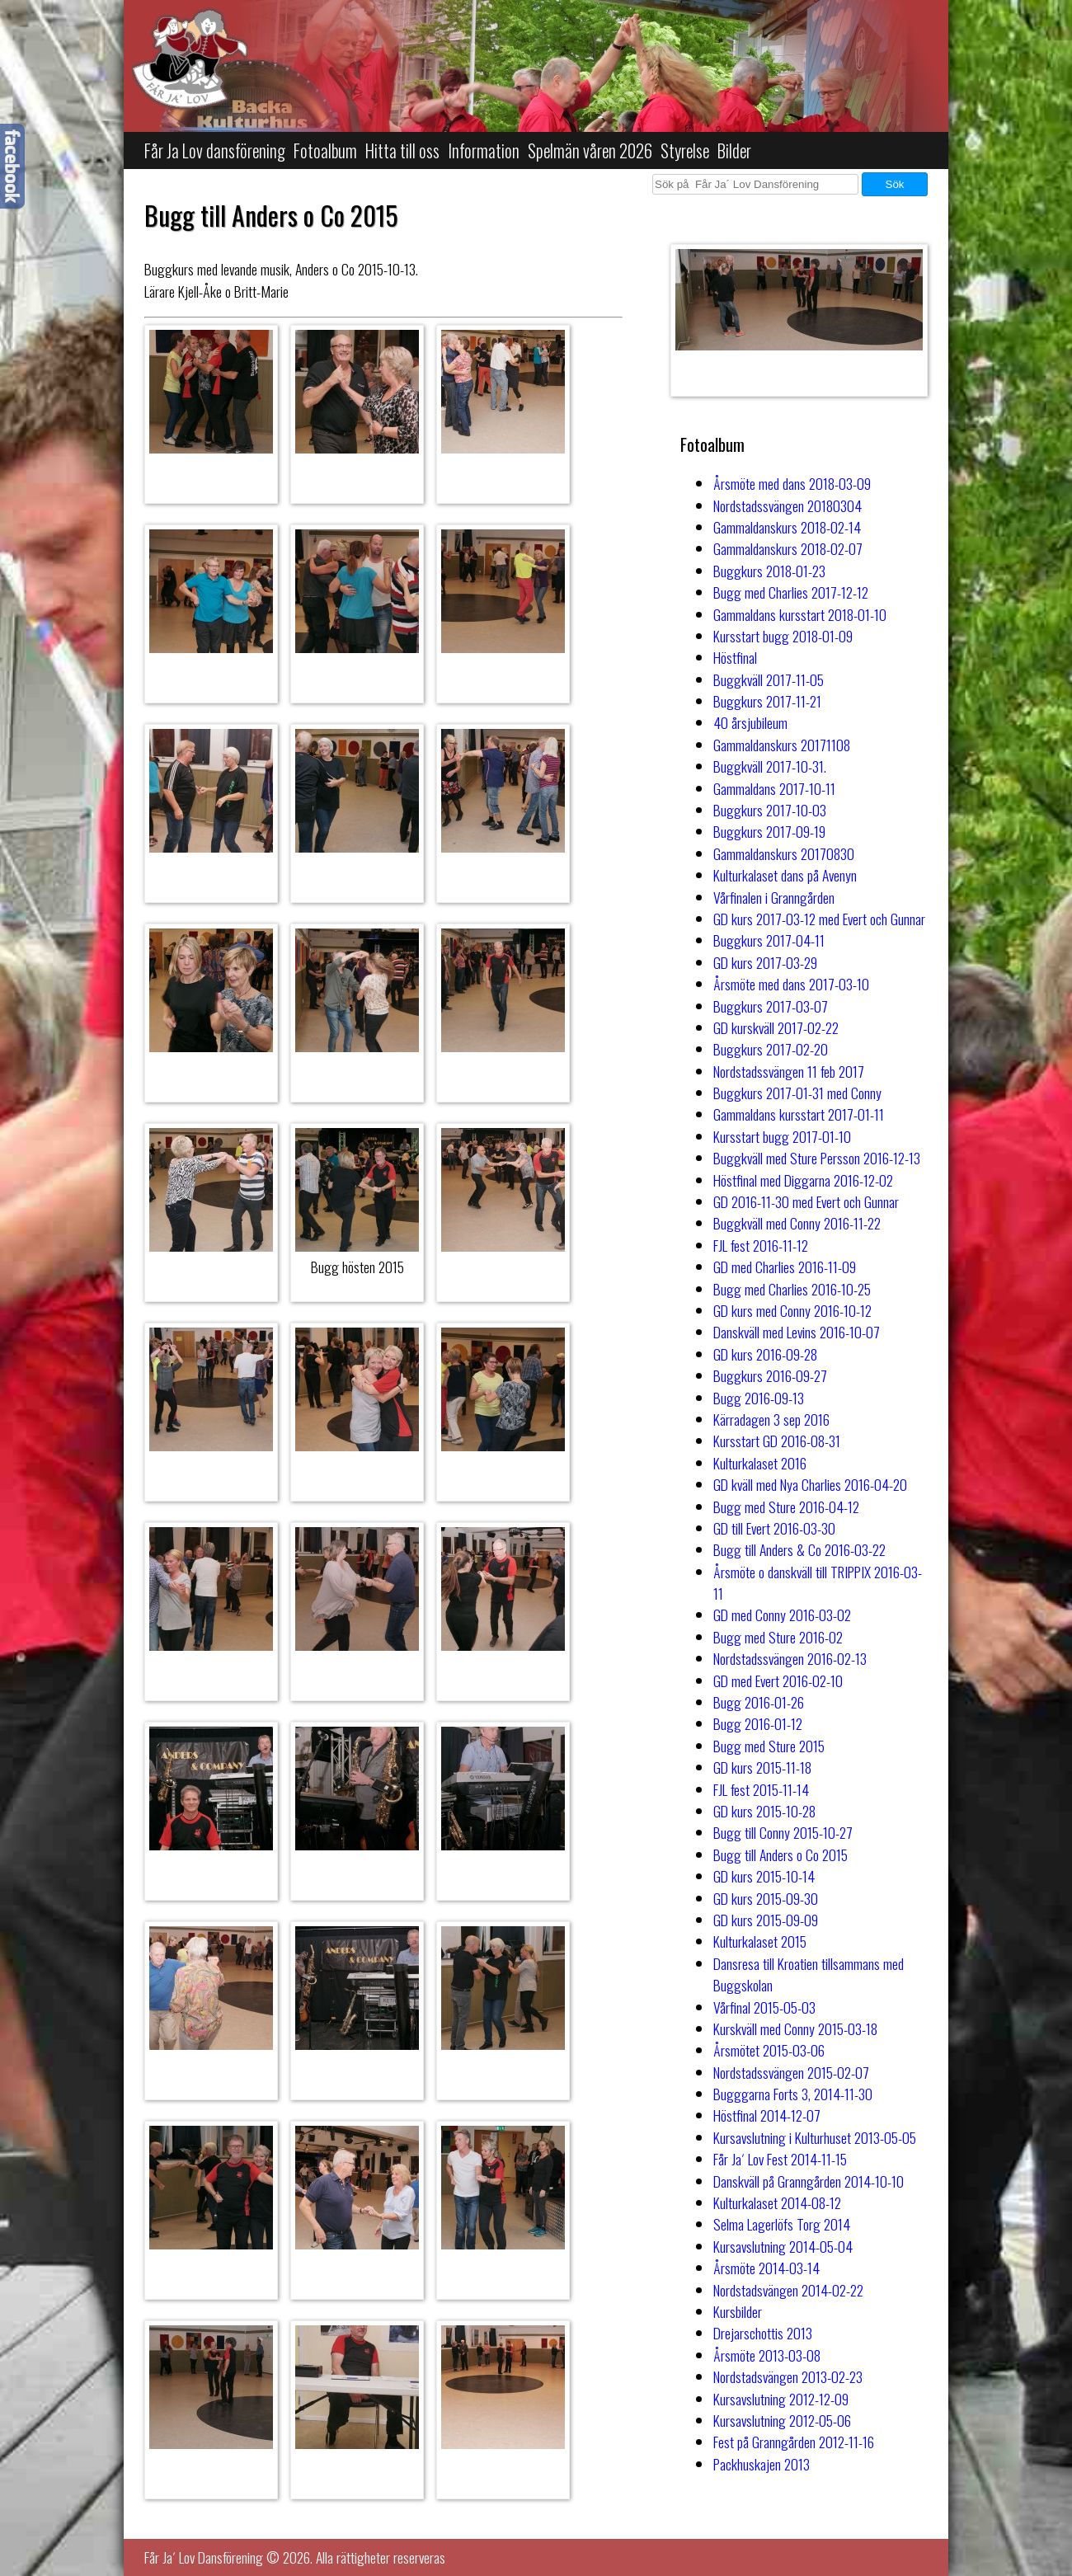 The width and height of the screenshot is (1072, 2576). Describe the element at coordinates (796, 1331) in the screenshot. I see `Danskväll med Levins 2016-10-07` at that location.